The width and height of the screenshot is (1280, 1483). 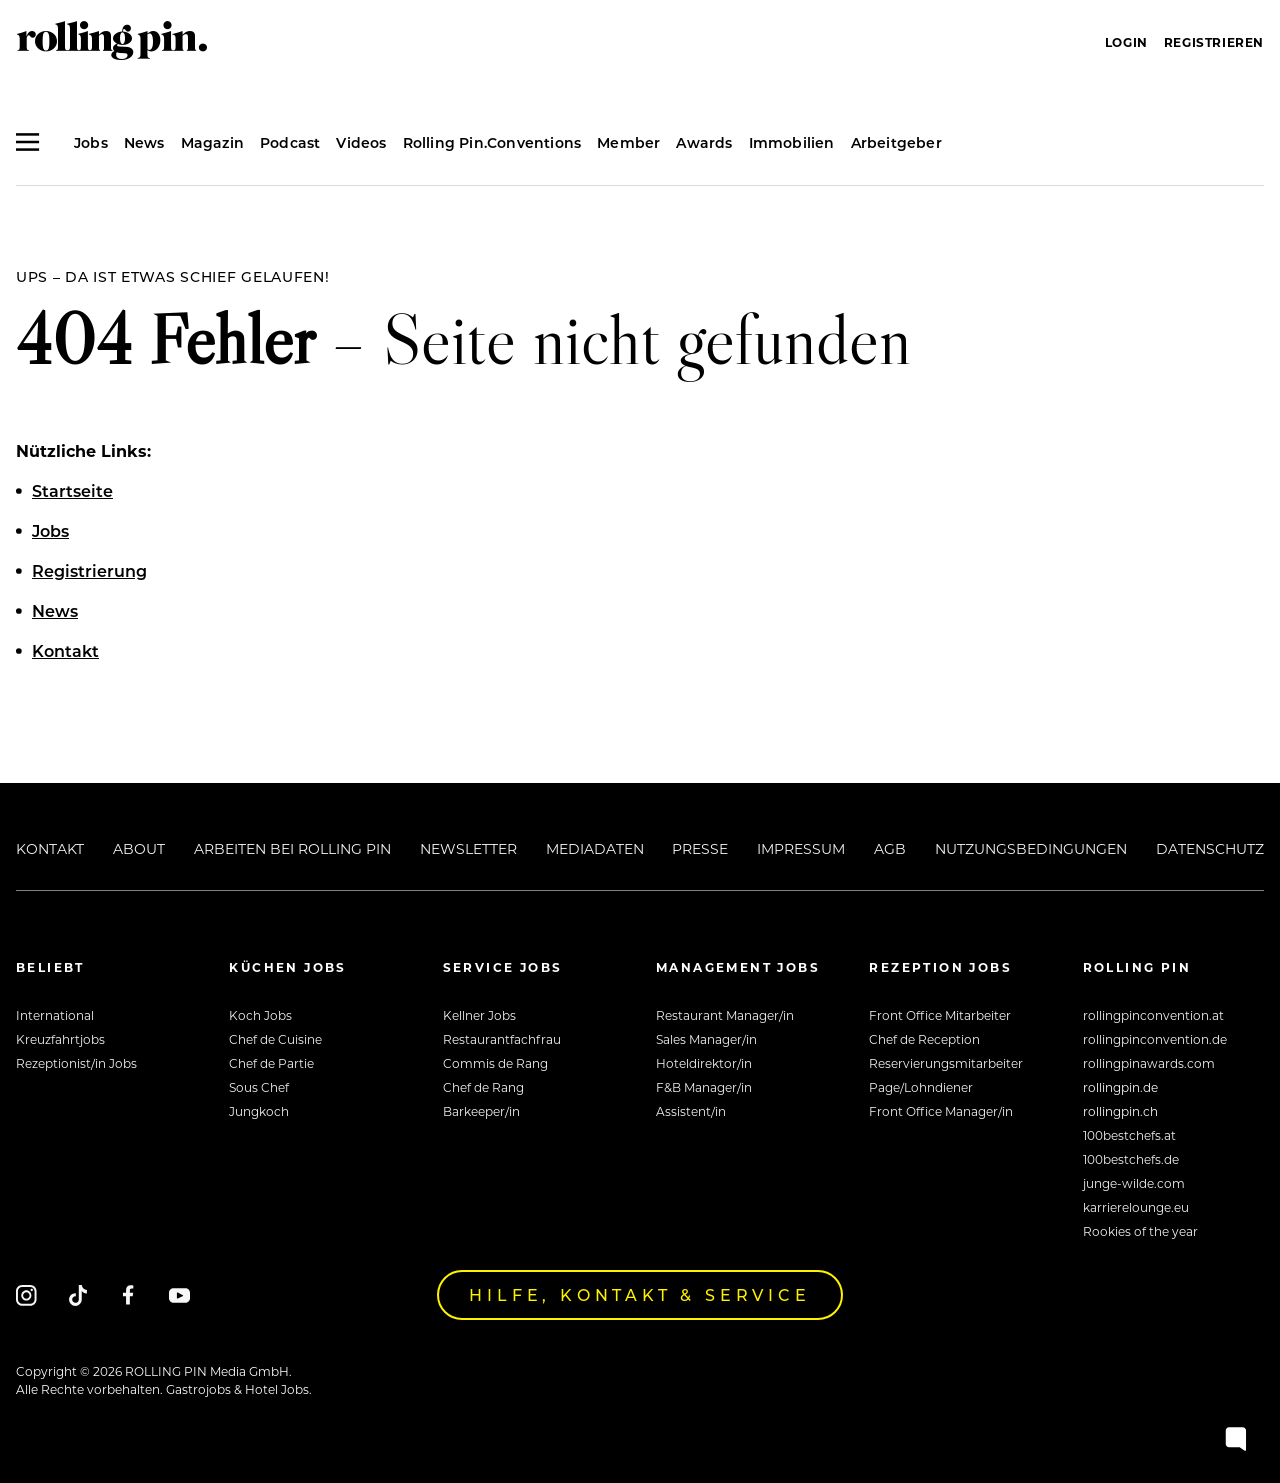 What do you see at coordinates (26, 1294) in the screenshot?
I see `[Instagram]` at bounding box center [26, 1294].